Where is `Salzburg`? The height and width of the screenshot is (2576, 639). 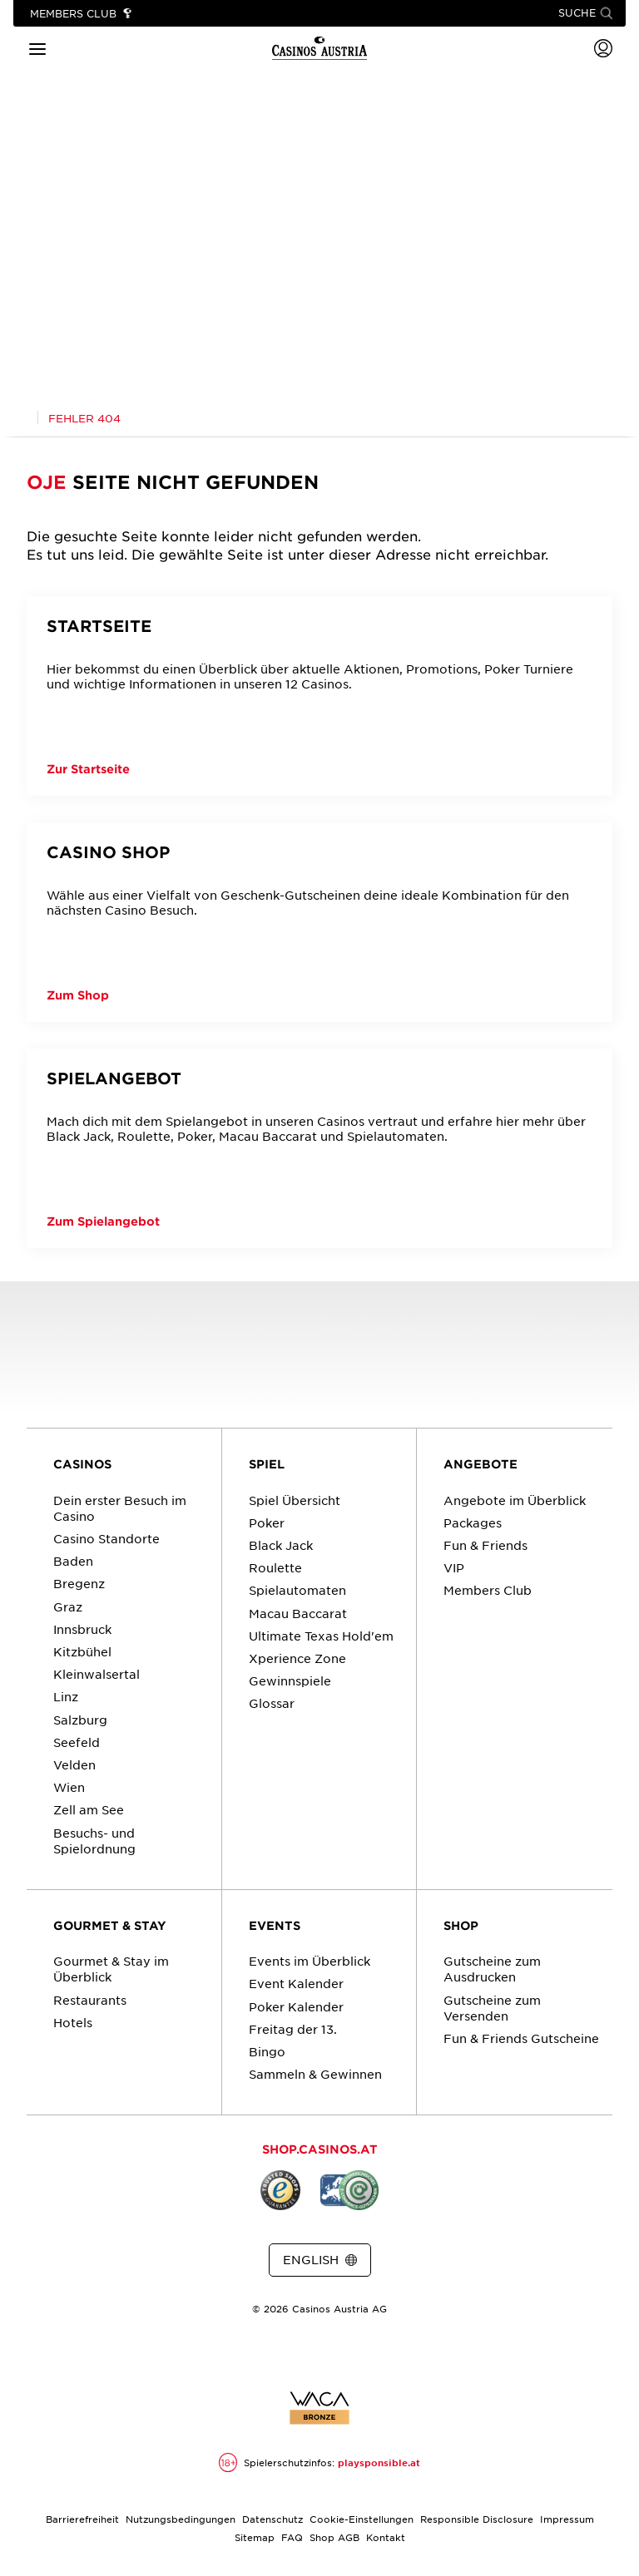
Salzburg is located at coordinates (80, 1719).